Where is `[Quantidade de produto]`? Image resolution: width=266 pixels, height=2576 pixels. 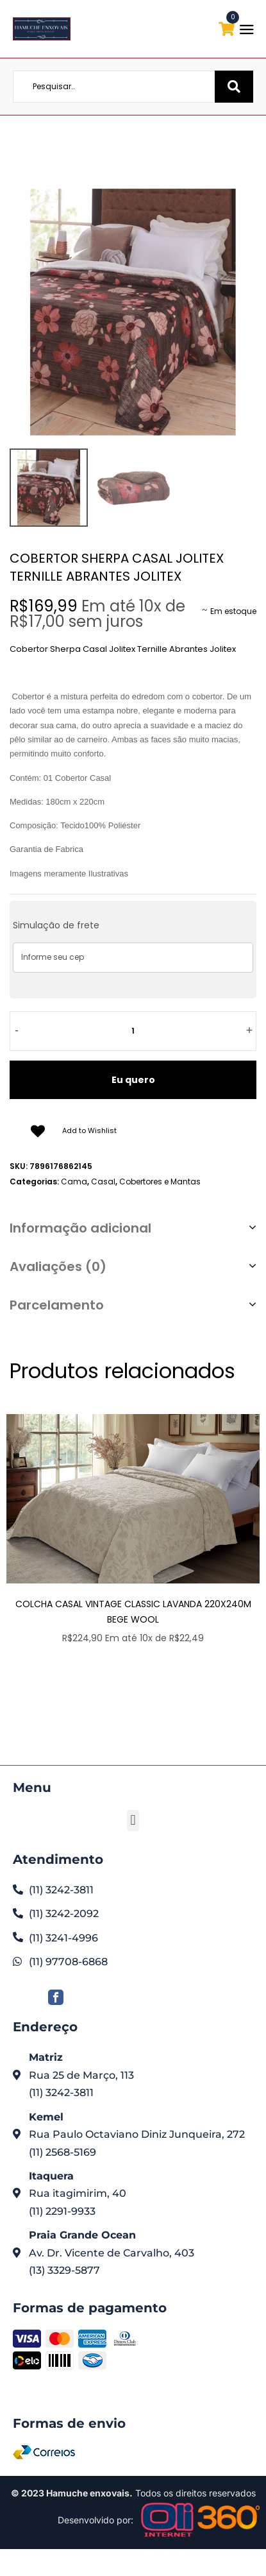 [Quantidade de produto] is located at coordinates (133, 1031).